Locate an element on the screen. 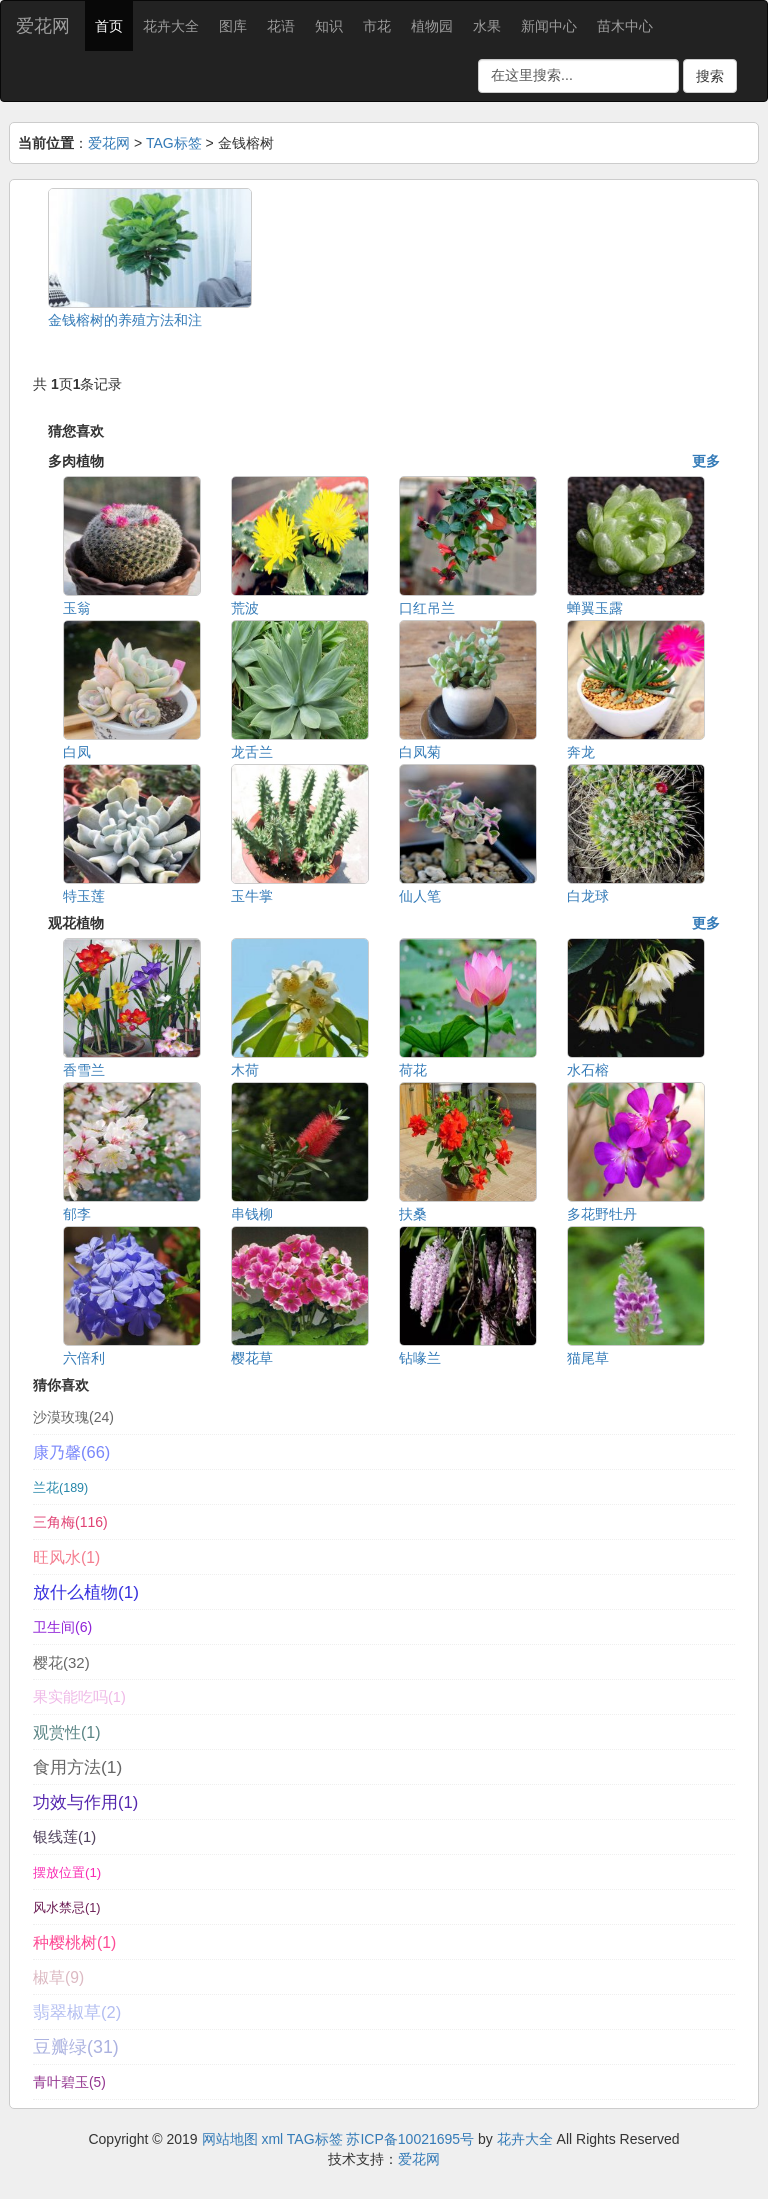 The width and height of the screenshot is (768, 2199). 豆瓣绿(31) is located at coordinates (76, 2047).